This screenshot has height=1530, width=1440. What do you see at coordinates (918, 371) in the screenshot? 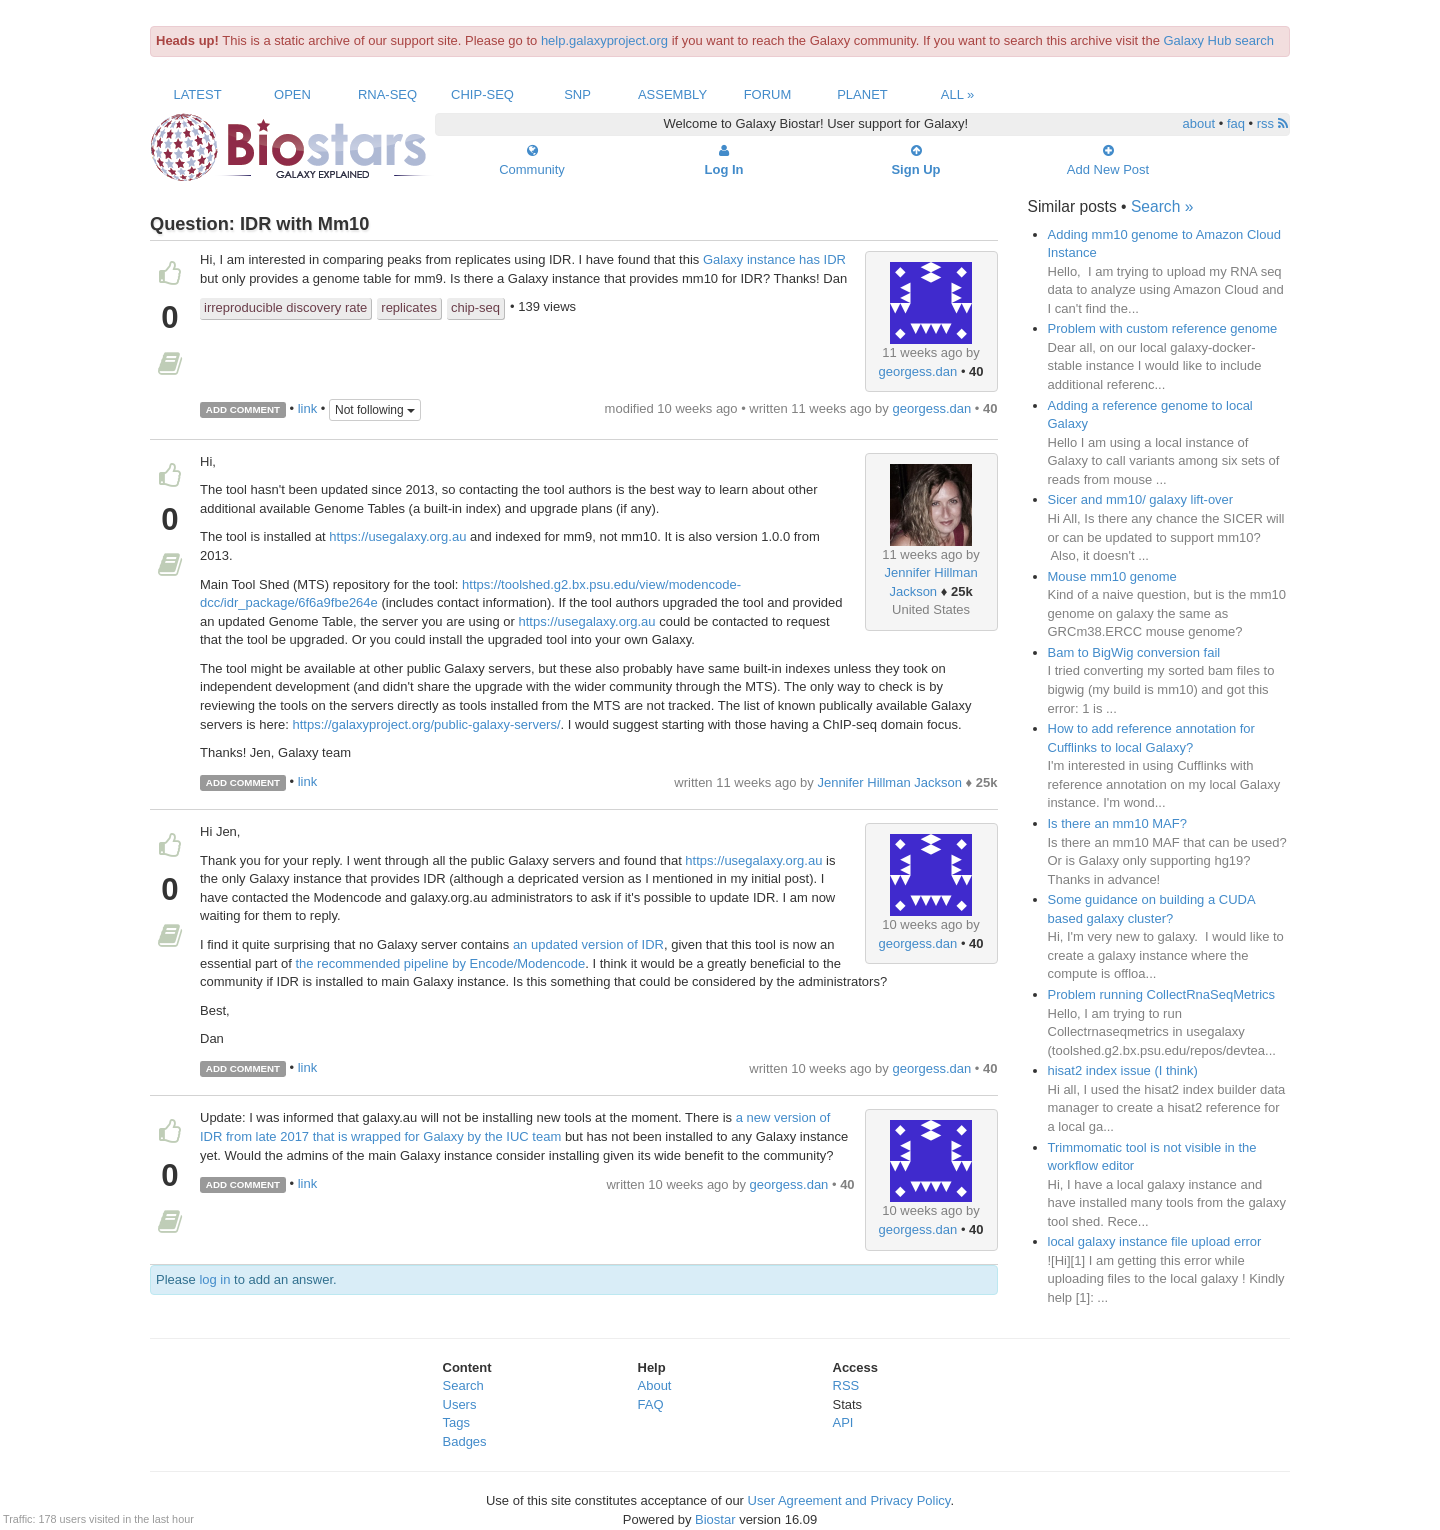
I see `georgess.dan` at bounding box center [918, 371].